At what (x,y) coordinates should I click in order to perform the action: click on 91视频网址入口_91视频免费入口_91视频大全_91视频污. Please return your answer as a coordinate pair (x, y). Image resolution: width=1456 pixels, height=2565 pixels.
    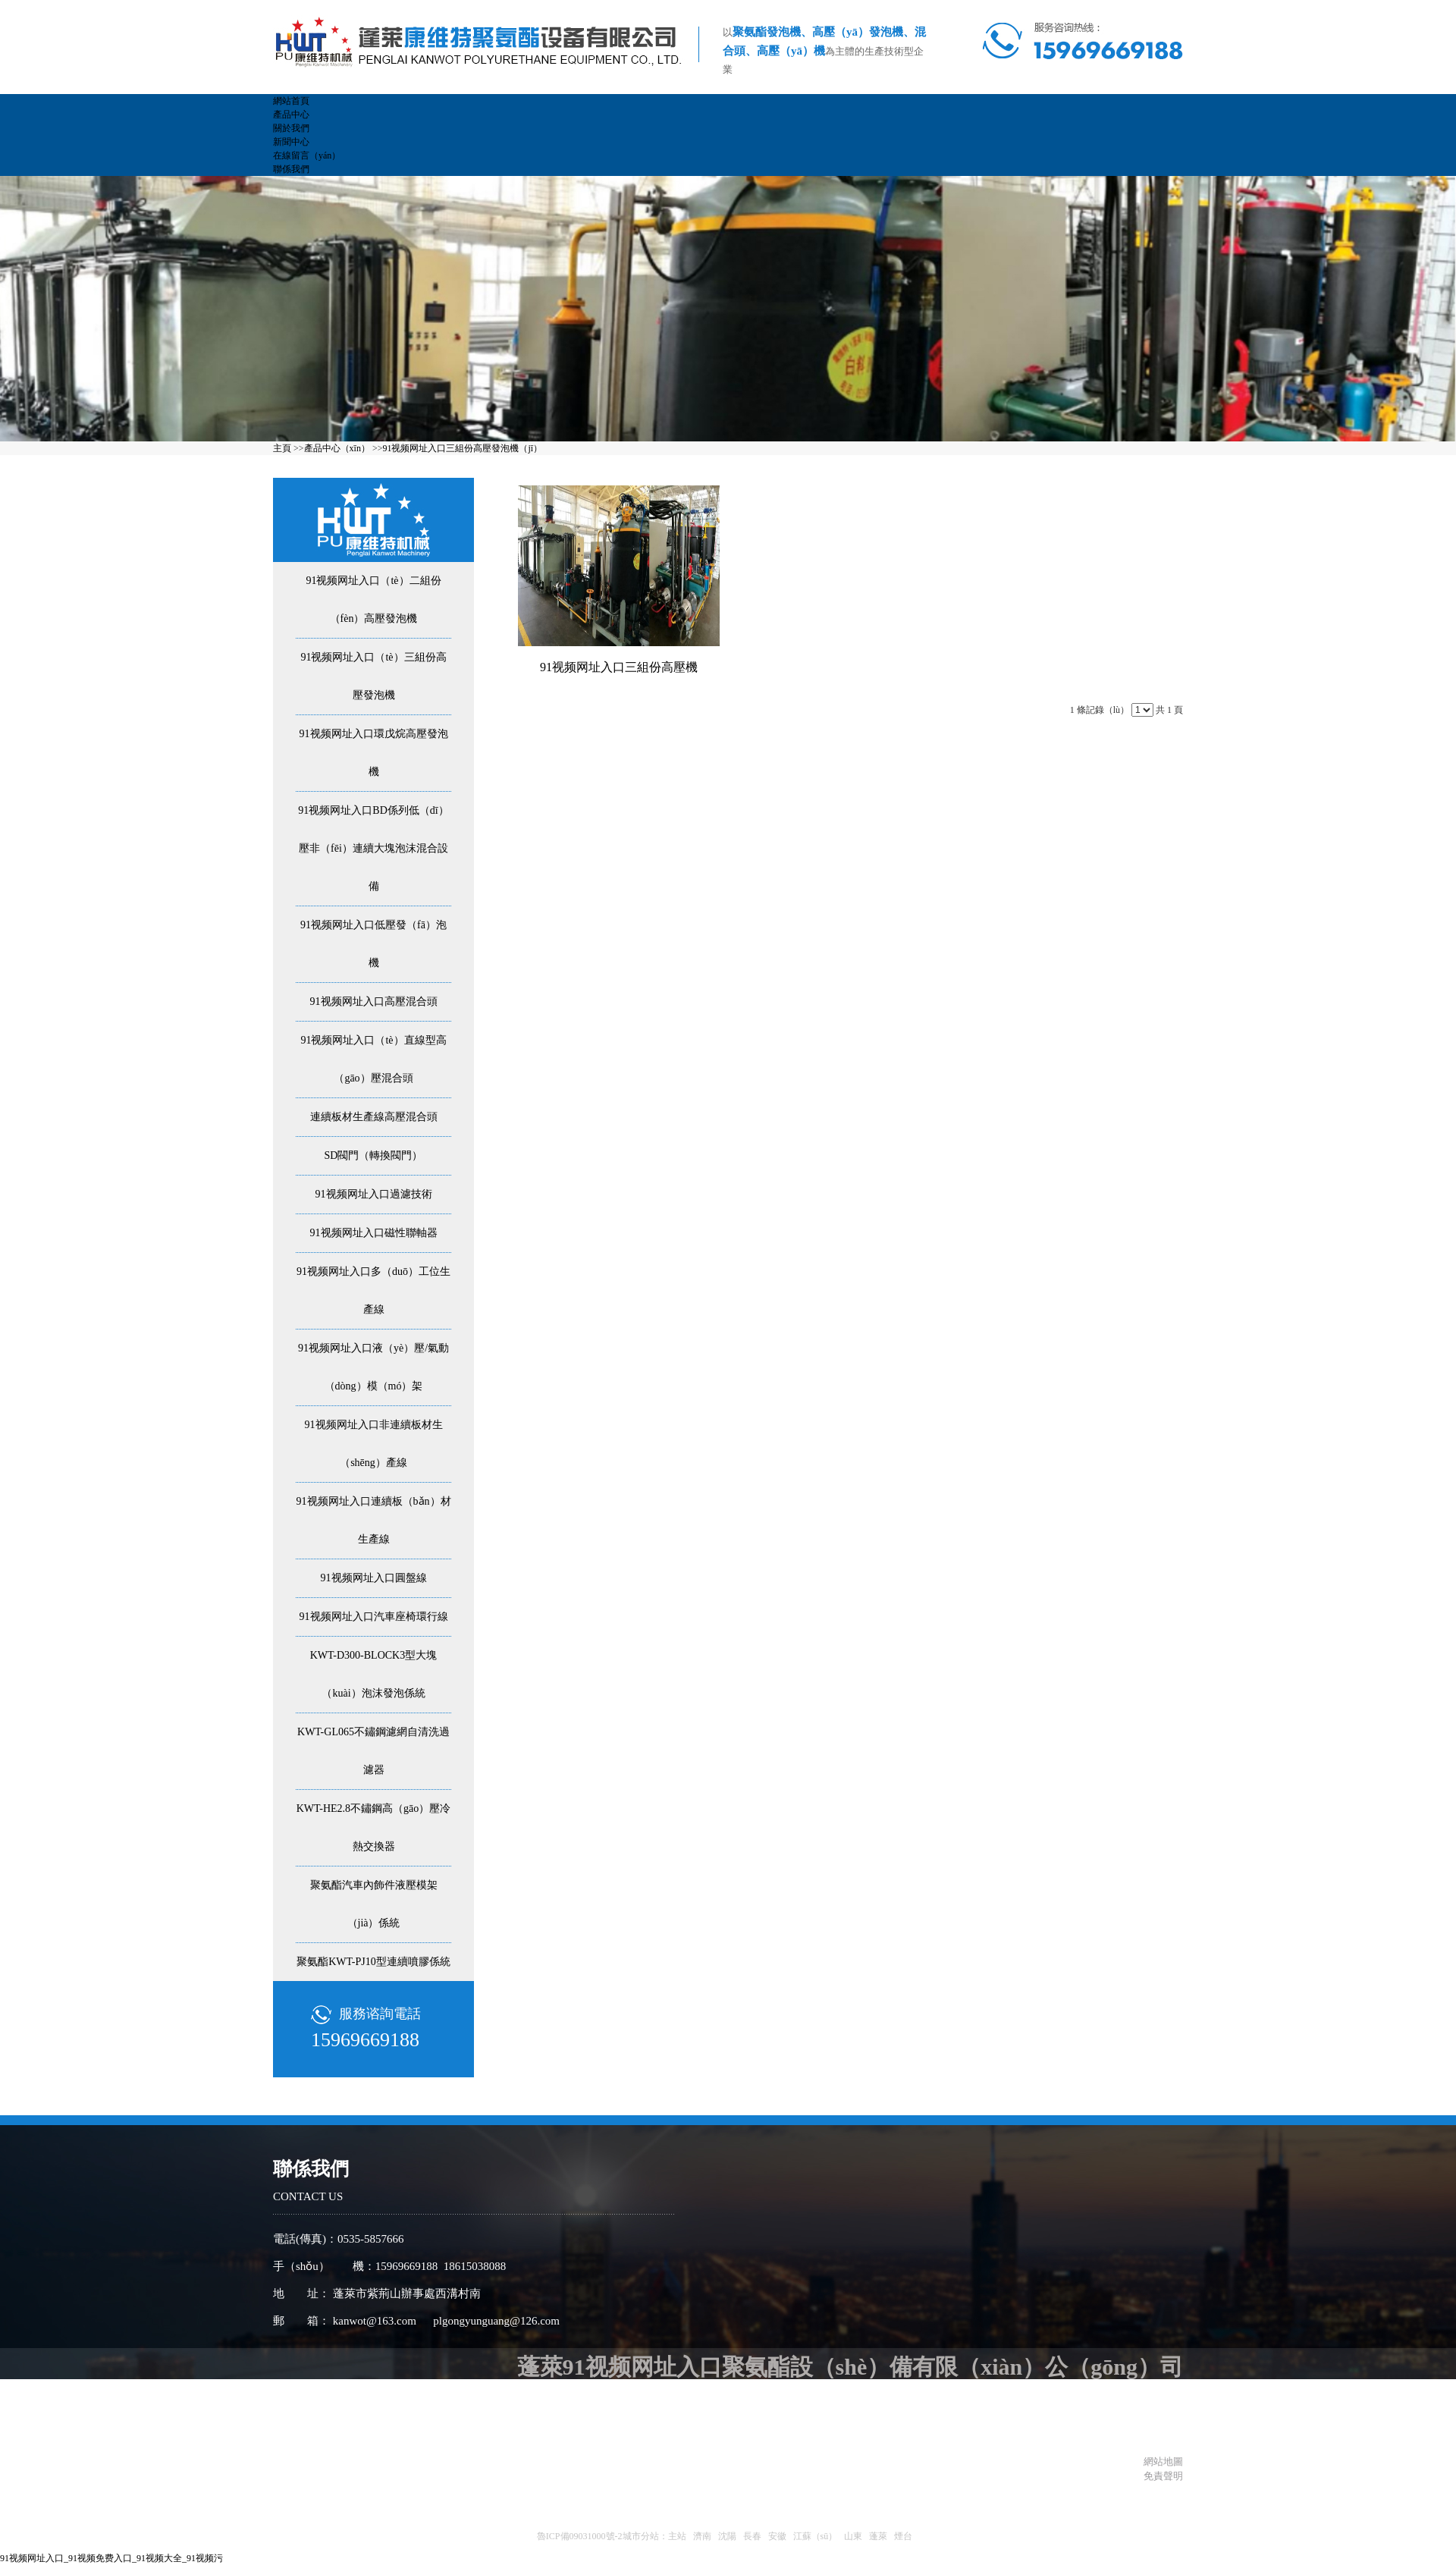
    Looking at the image, I should click on (111, 2558).